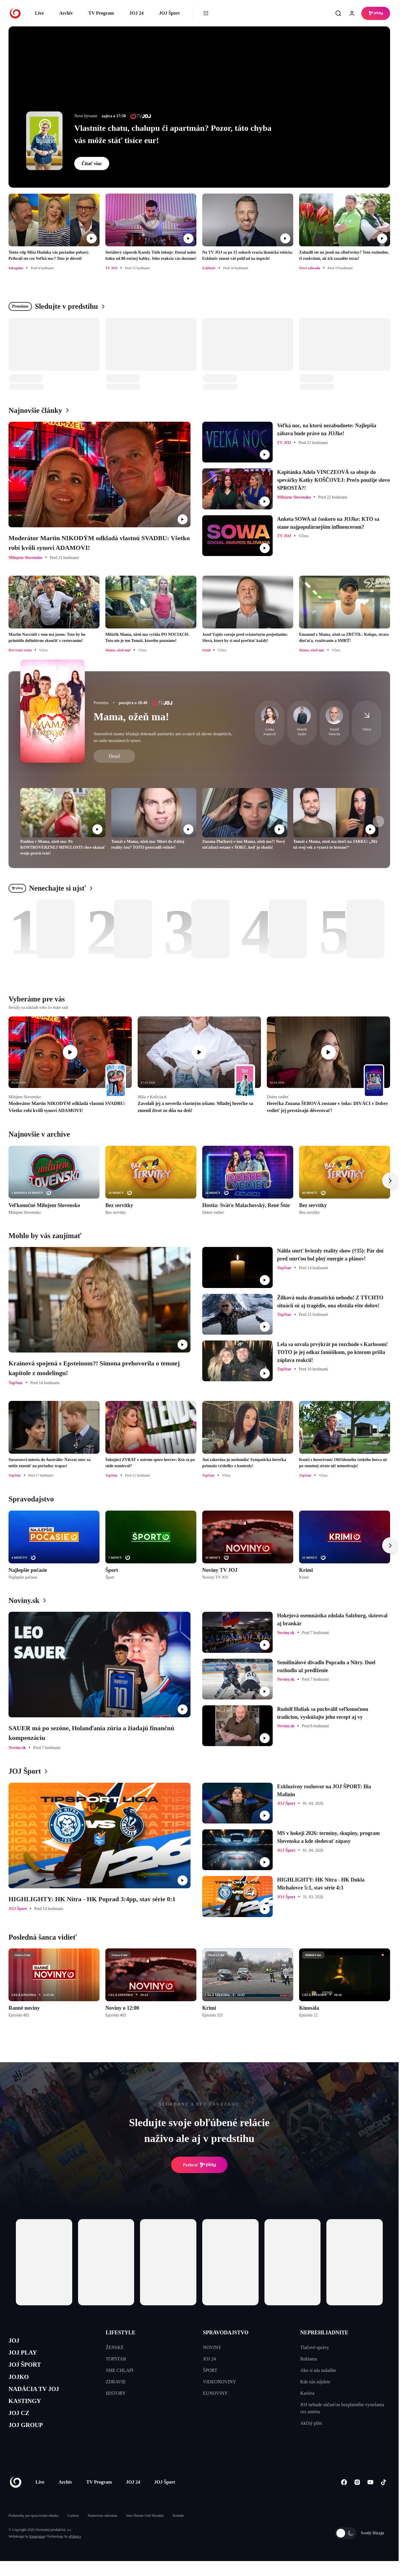  I want to click on Kde nás nájdete, so click(315, 2381).